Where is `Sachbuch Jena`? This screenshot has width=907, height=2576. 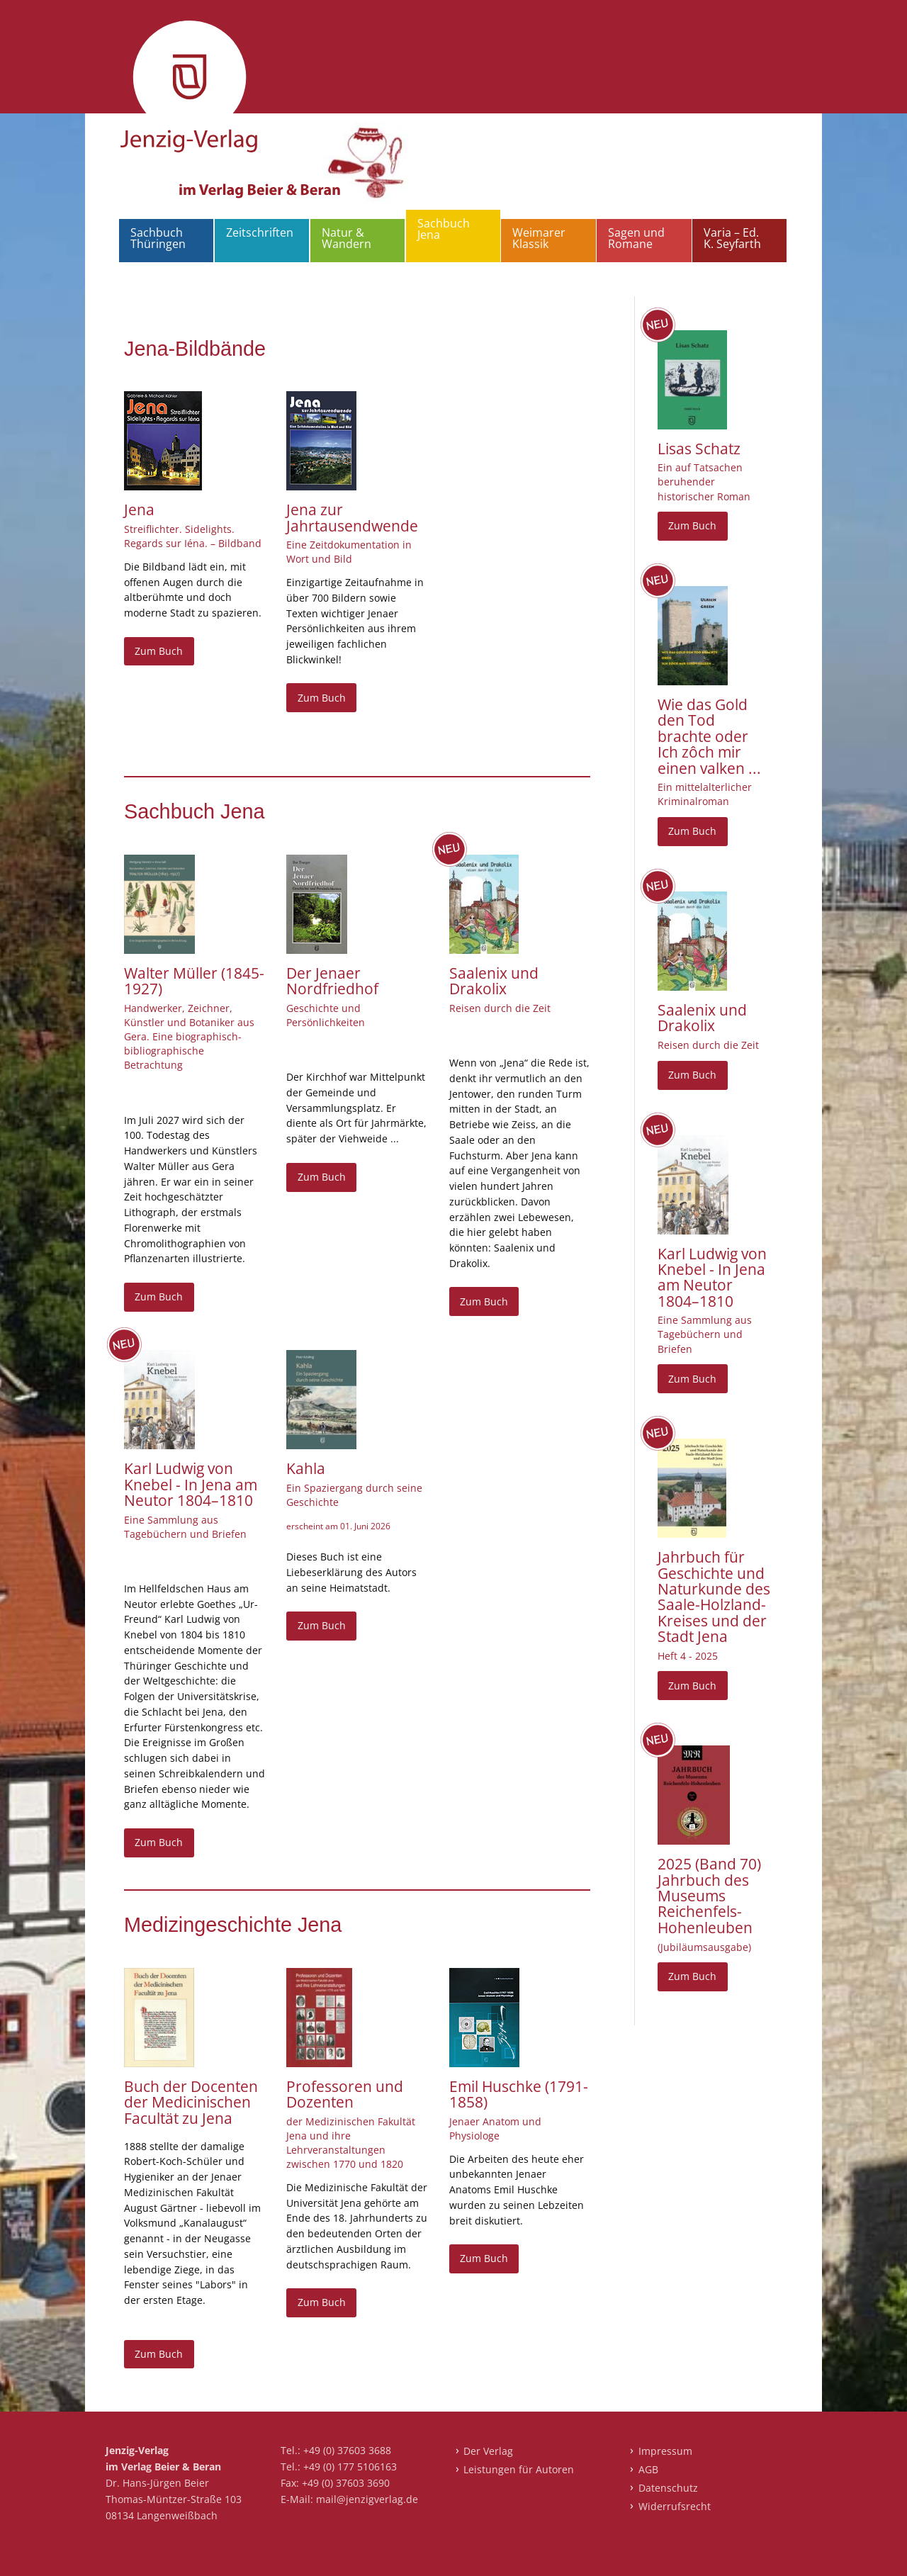
Sachbuch Jena is located at coordinates (443, 228).